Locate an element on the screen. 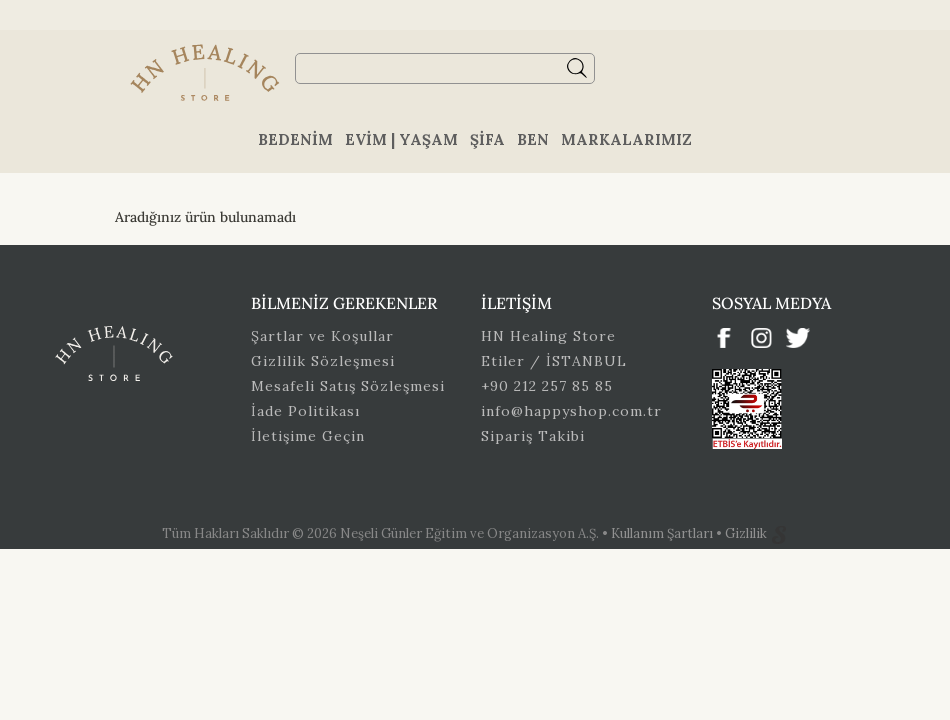 The height and width of the screenshot is (720, 950). Mesafeli Satış Sözleşmesi is located at coordinates (348, 386).